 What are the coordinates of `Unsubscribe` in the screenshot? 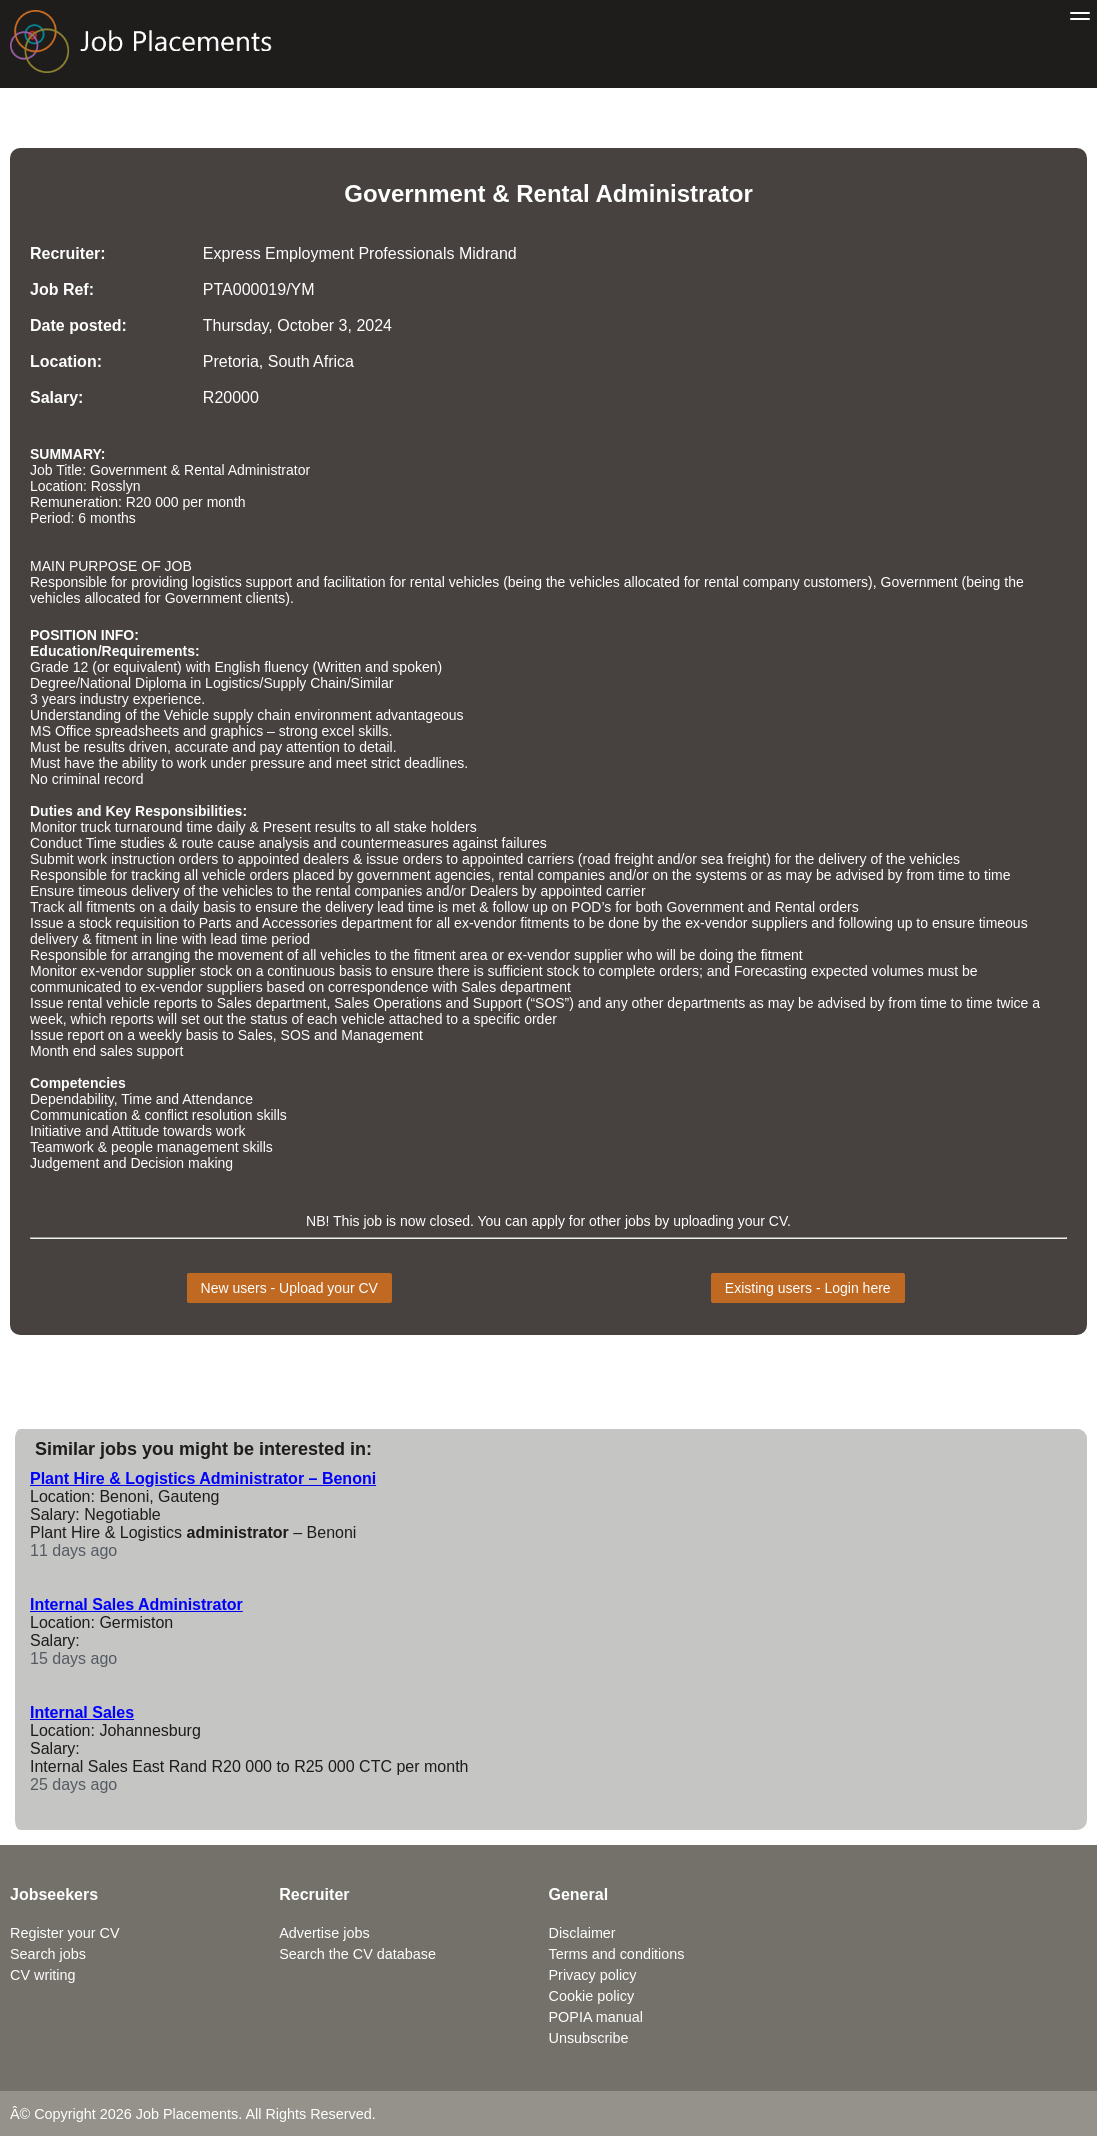 It's located at (589, 2038).